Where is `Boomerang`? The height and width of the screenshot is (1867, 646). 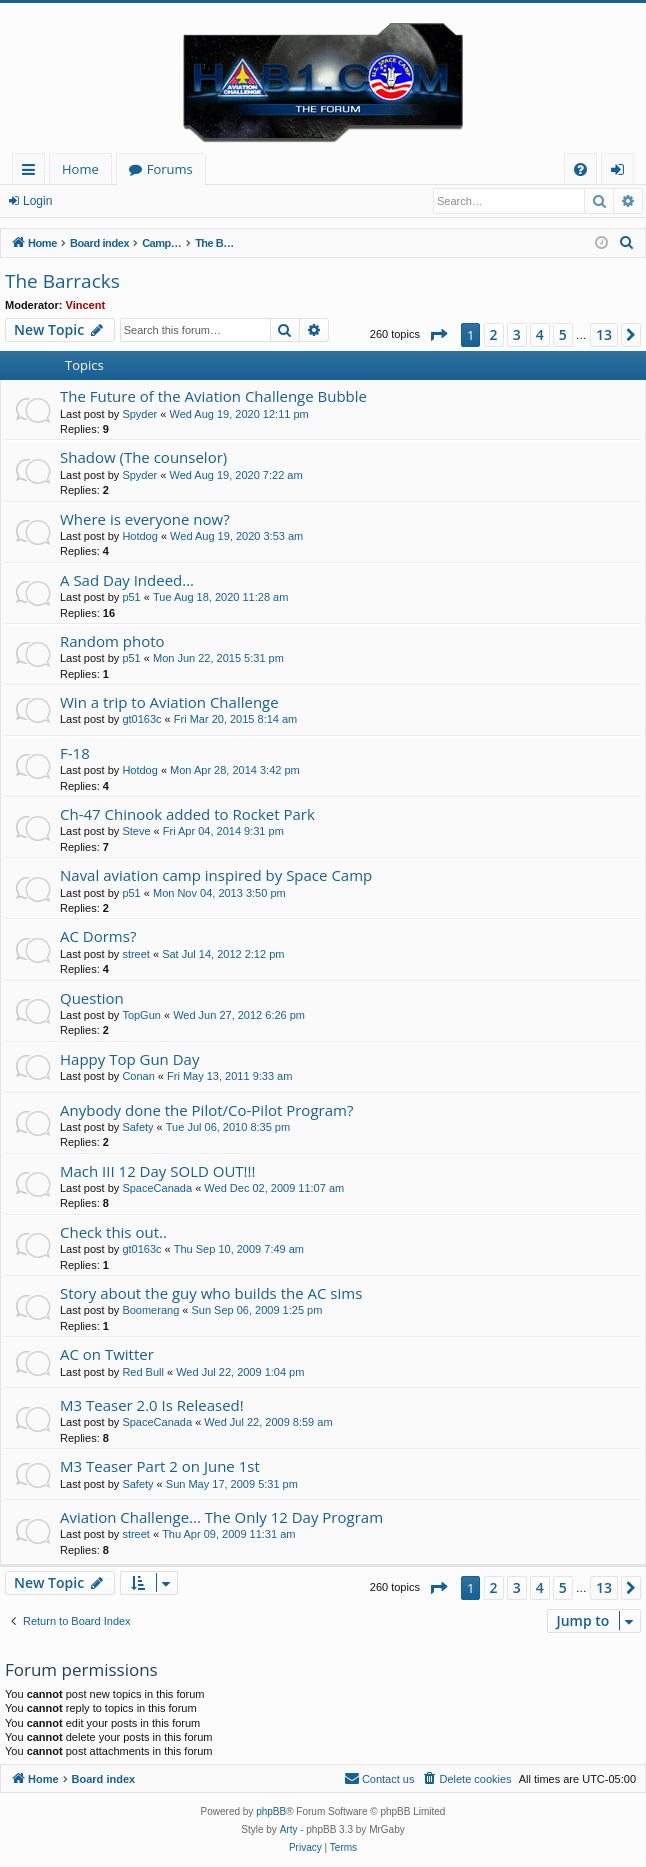 Boomerang is located at coordinates (150, 1310).